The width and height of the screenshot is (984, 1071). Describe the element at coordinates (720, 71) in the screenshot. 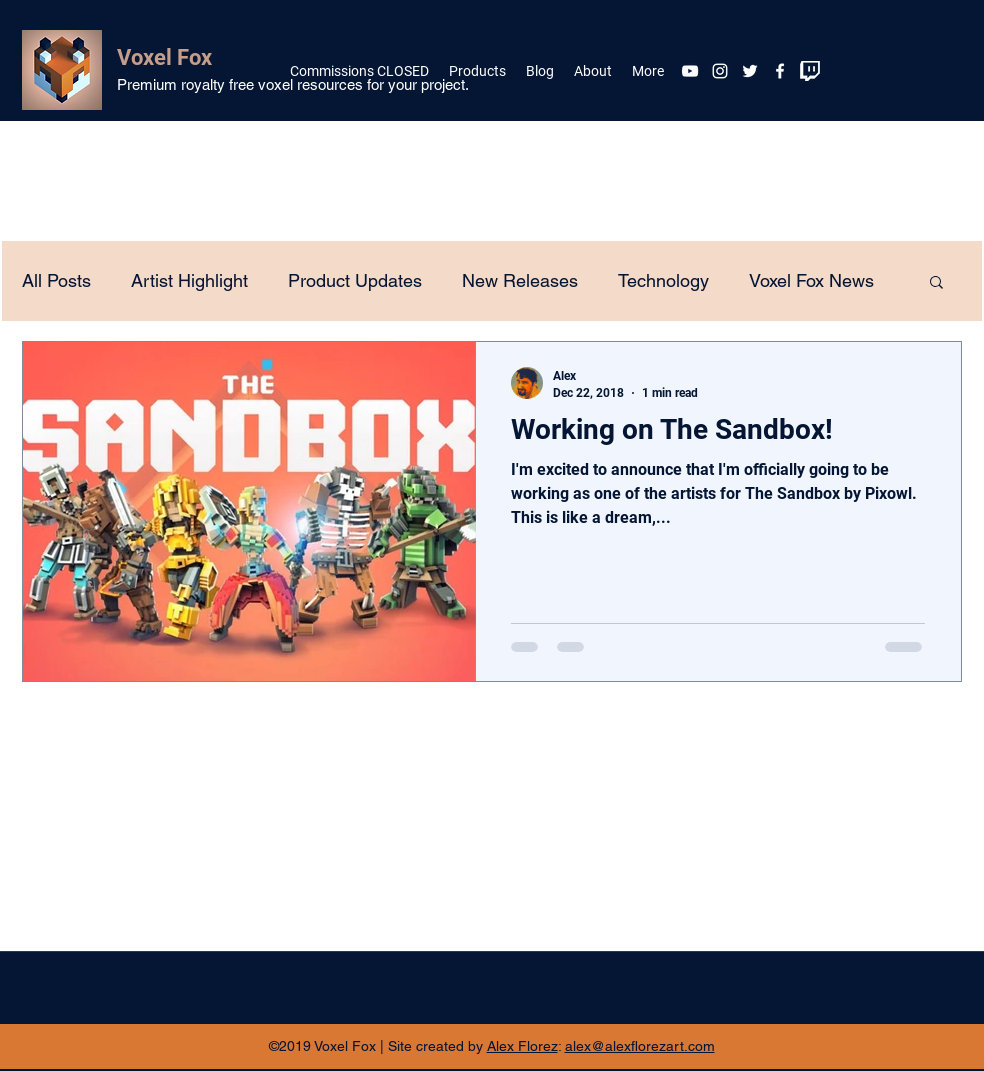

I see `[White Instagram Icon]` at that location.